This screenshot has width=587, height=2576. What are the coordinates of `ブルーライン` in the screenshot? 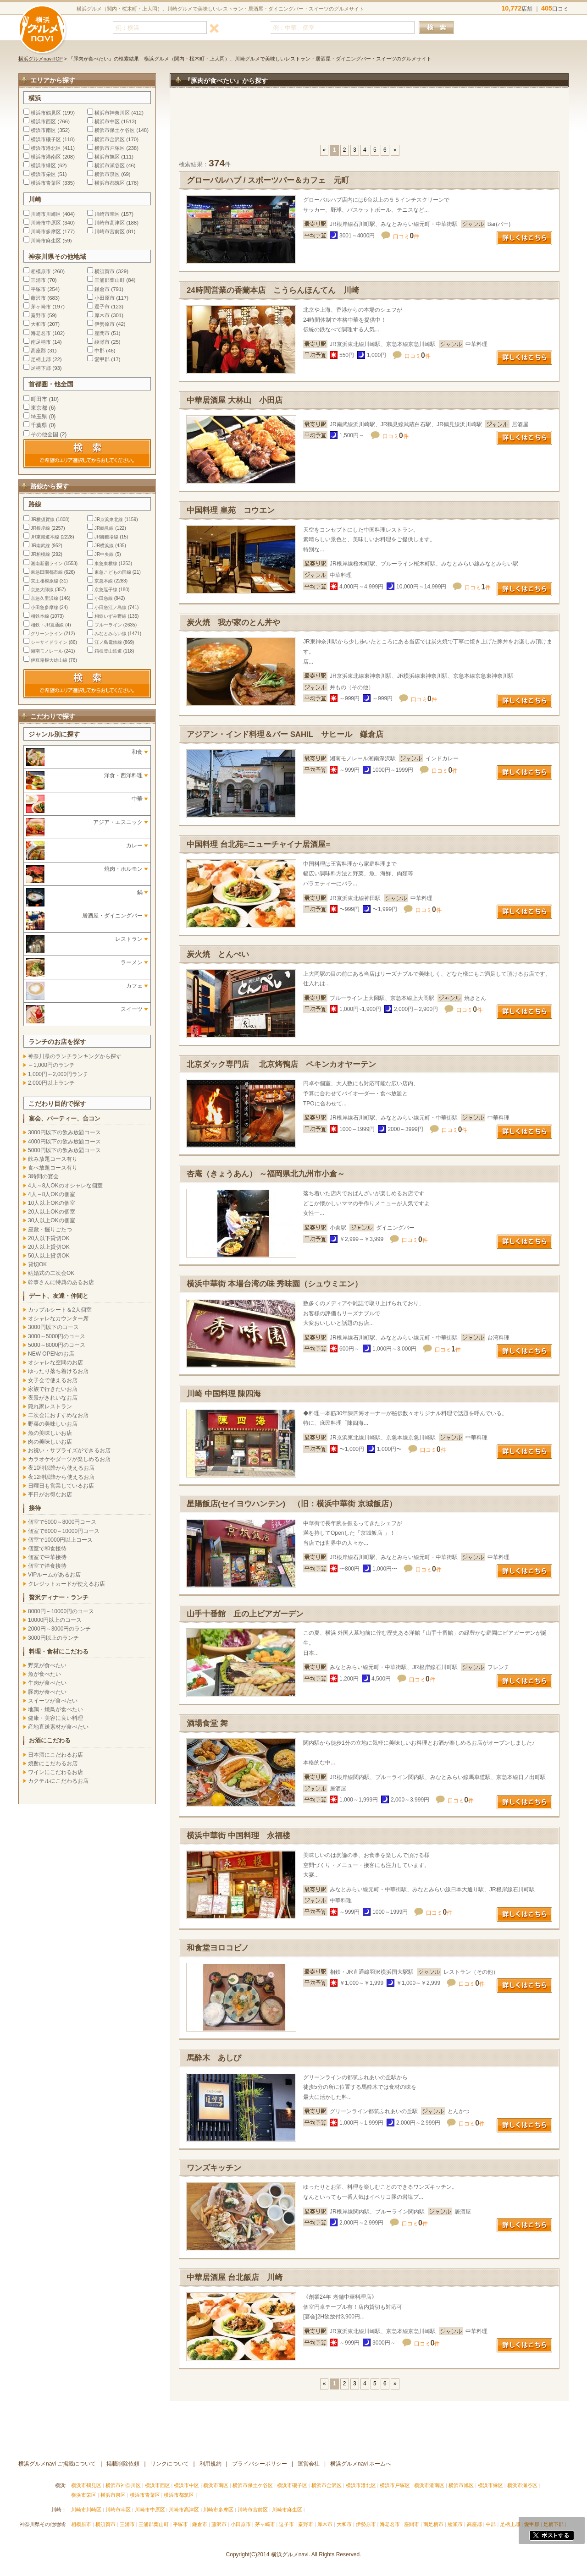 It's located at (108, 624).